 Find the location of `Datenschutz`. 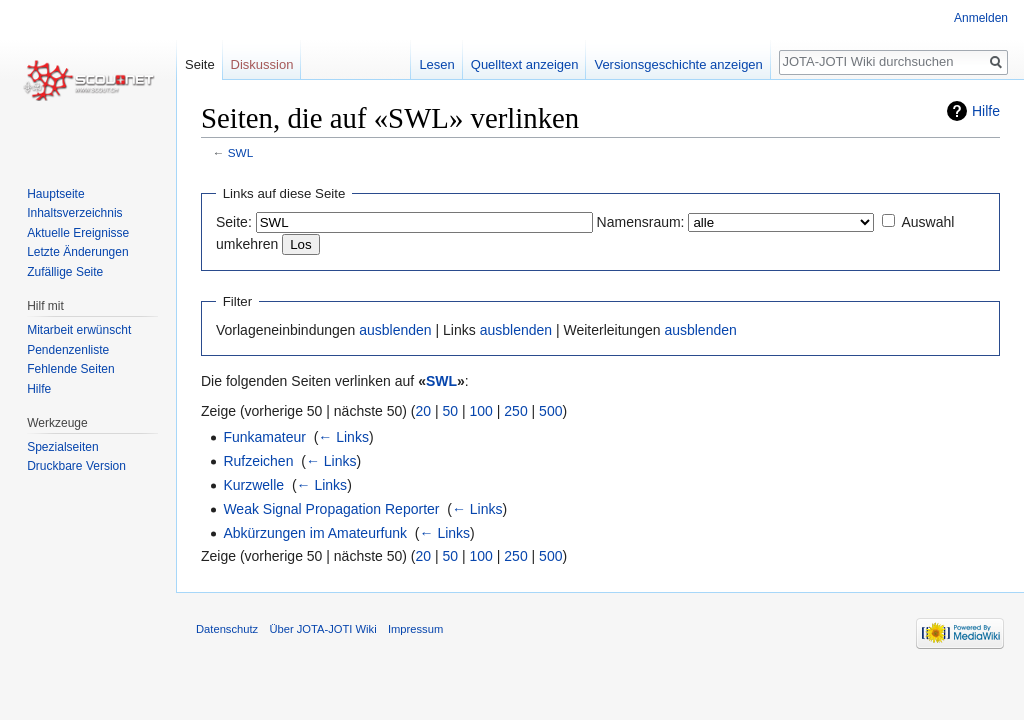

Datenschutz is located at coordinates (227, 629).